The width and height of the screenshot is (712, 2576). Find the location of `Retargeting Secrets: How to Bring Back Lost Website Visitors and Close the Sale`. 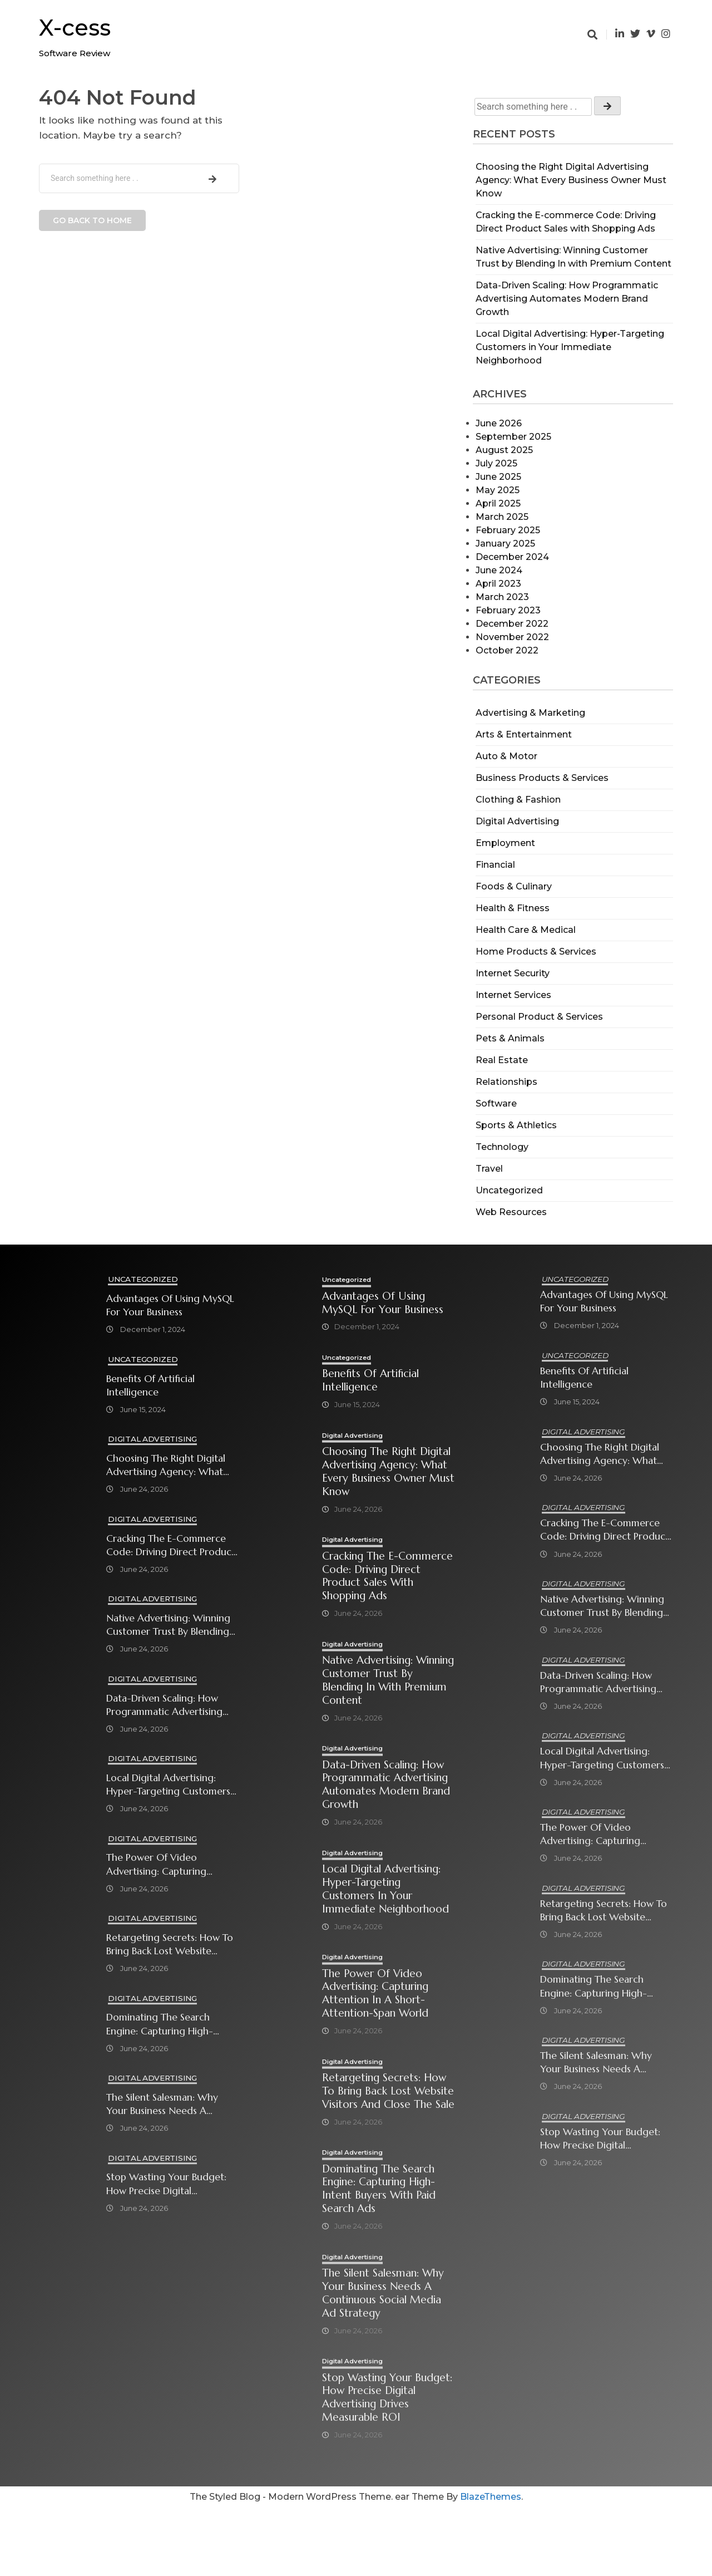

Retargeting Secrets: How to Bring Back Lost Website Visitors and Close the Sale is located at coordinates (170, 1946).